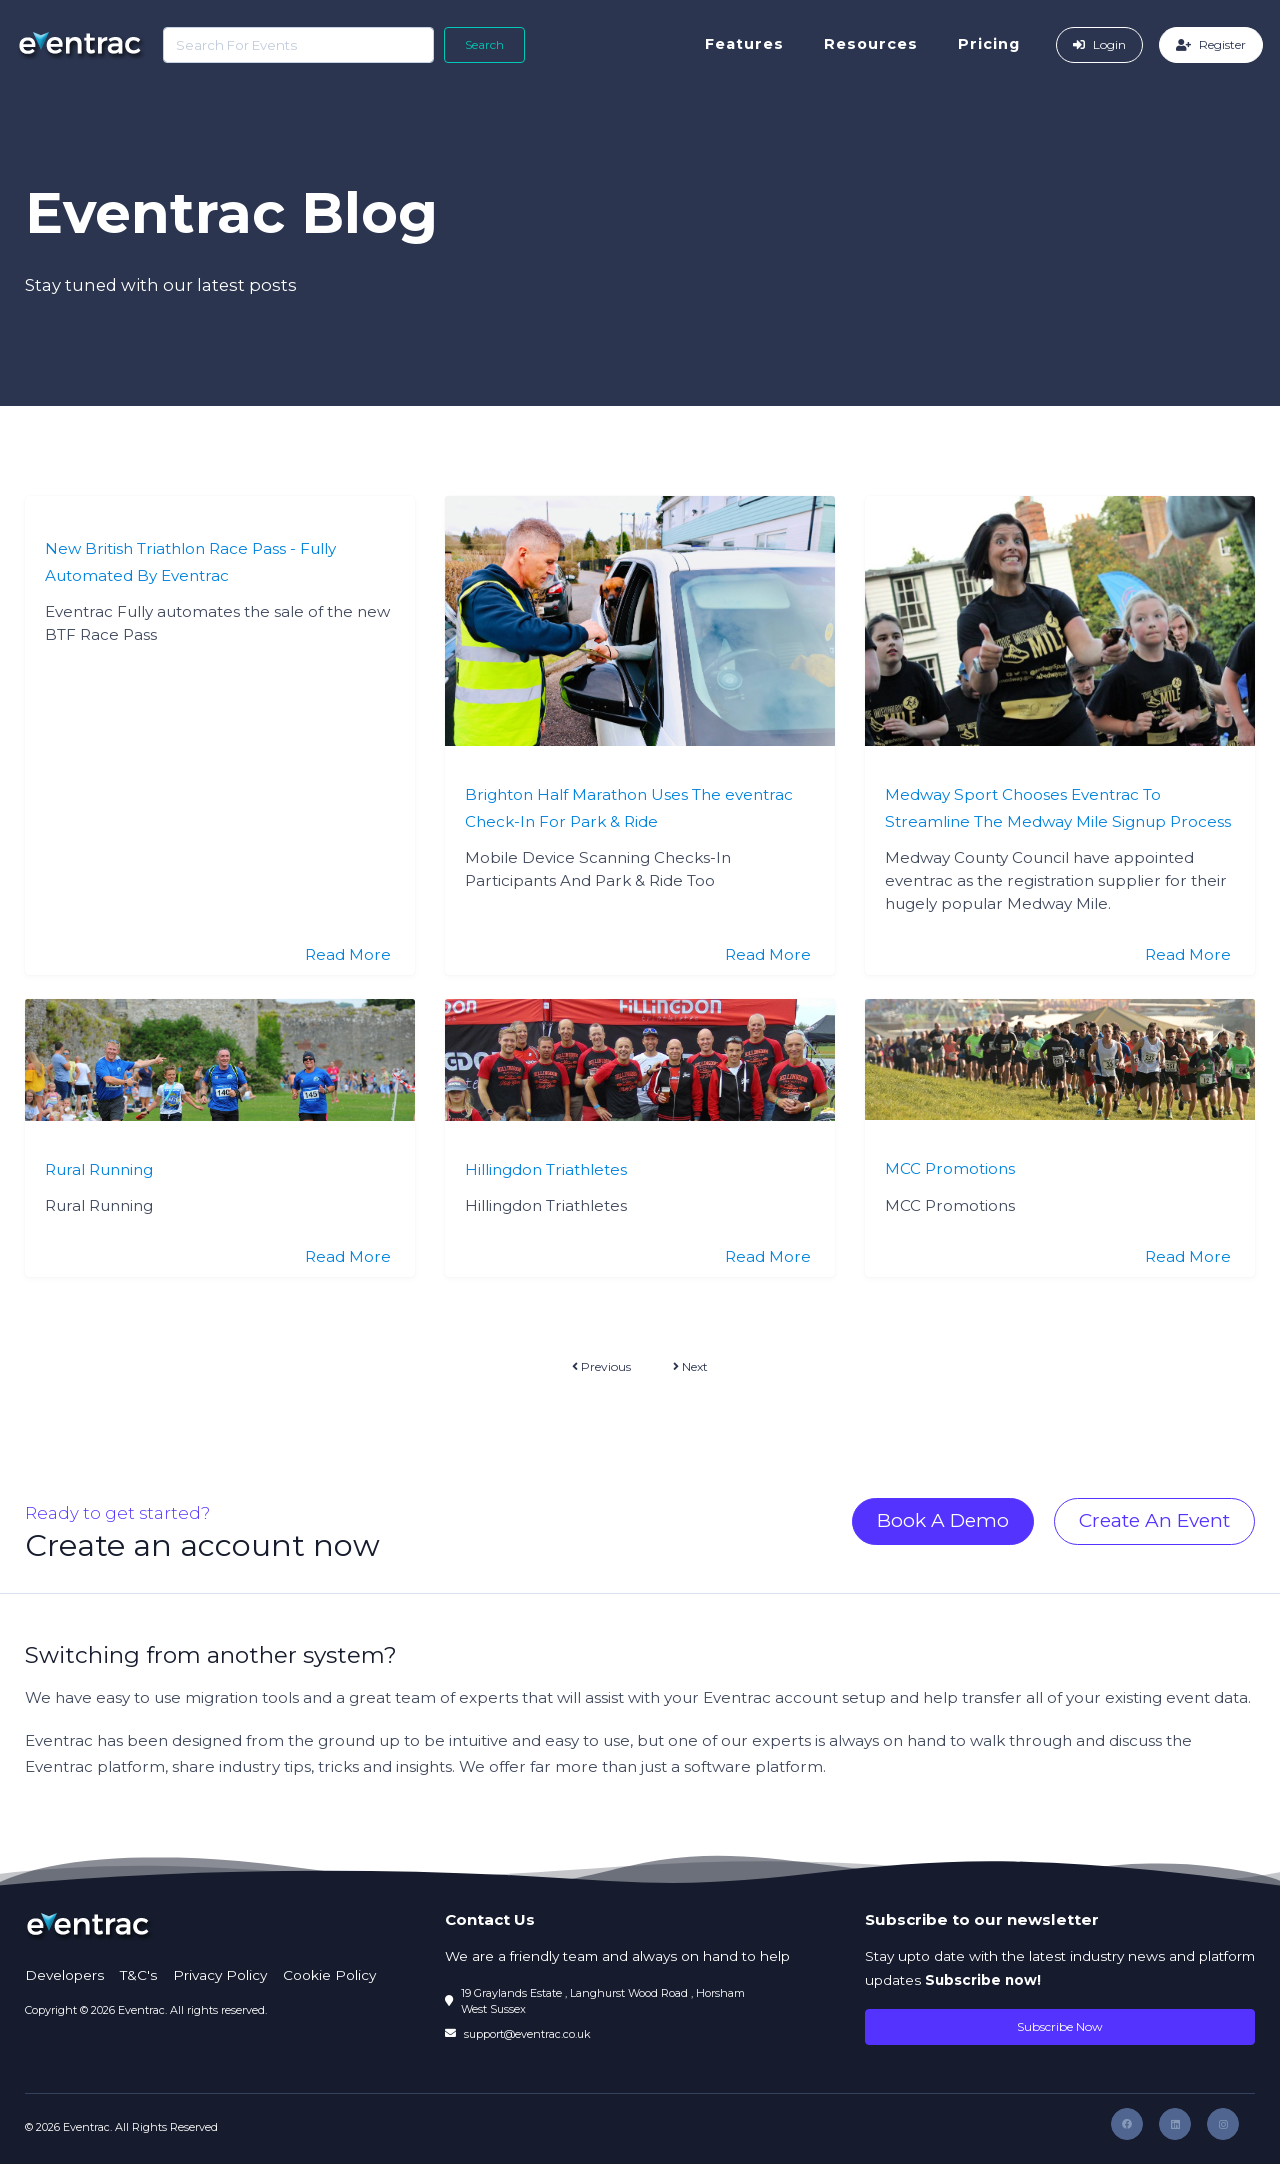  I want to click on Book A Demo, so click(943, 1520).